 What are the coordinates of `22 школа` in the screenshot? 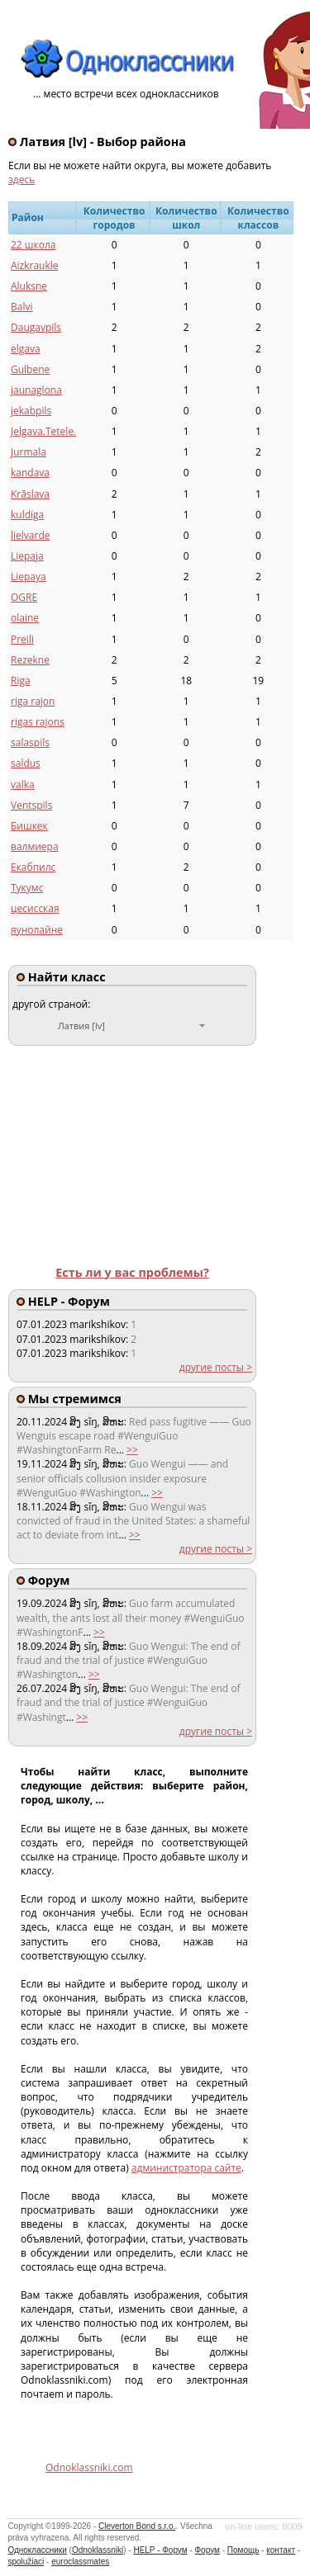 It's located at (33, 245).